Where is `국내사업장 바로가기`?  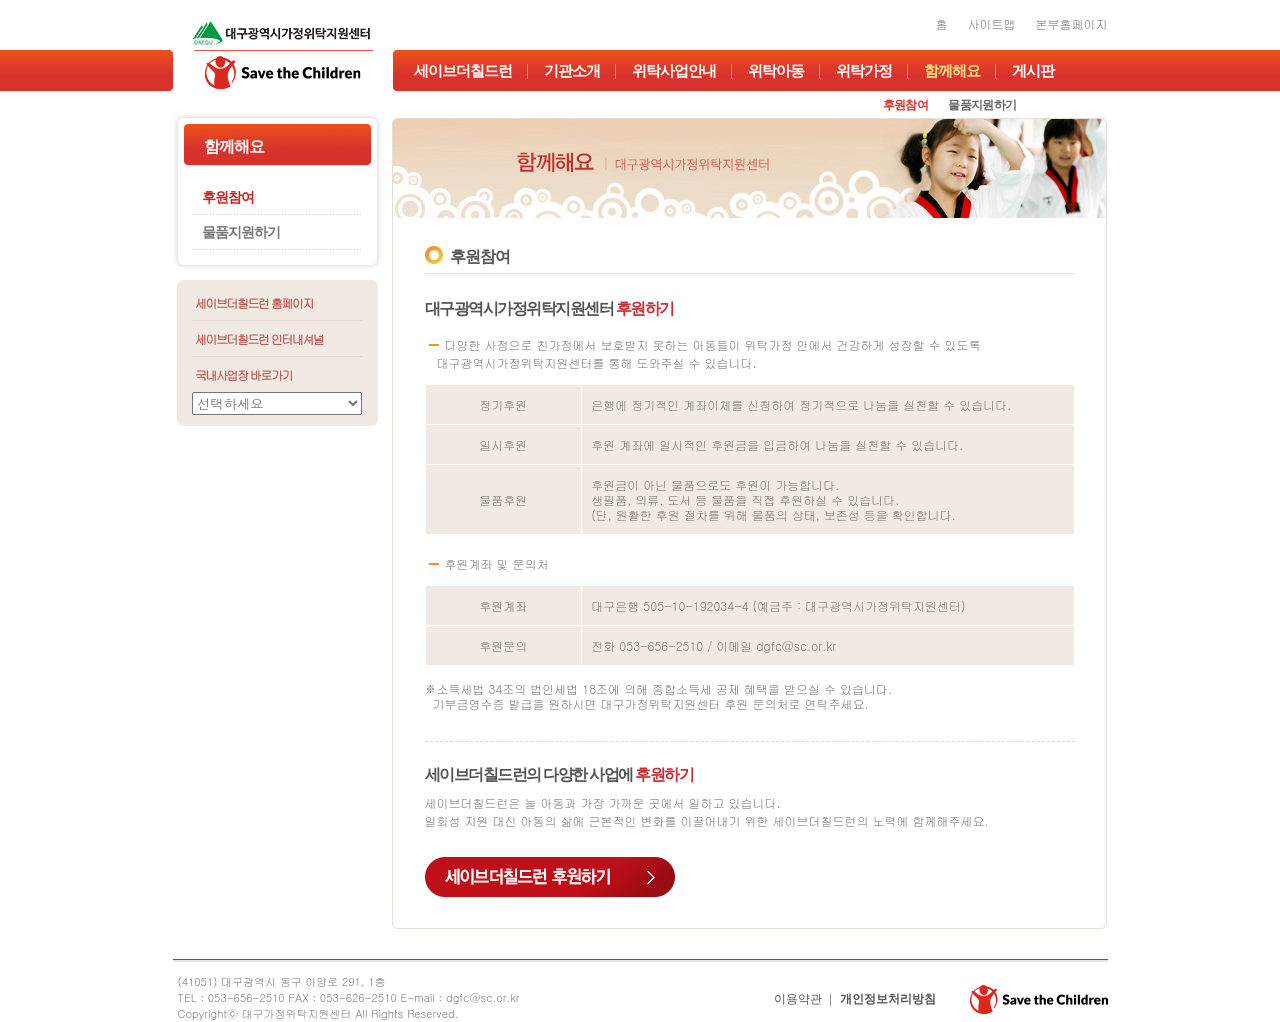
국내사업장 바로가기 is located at coordinates (243, 374).